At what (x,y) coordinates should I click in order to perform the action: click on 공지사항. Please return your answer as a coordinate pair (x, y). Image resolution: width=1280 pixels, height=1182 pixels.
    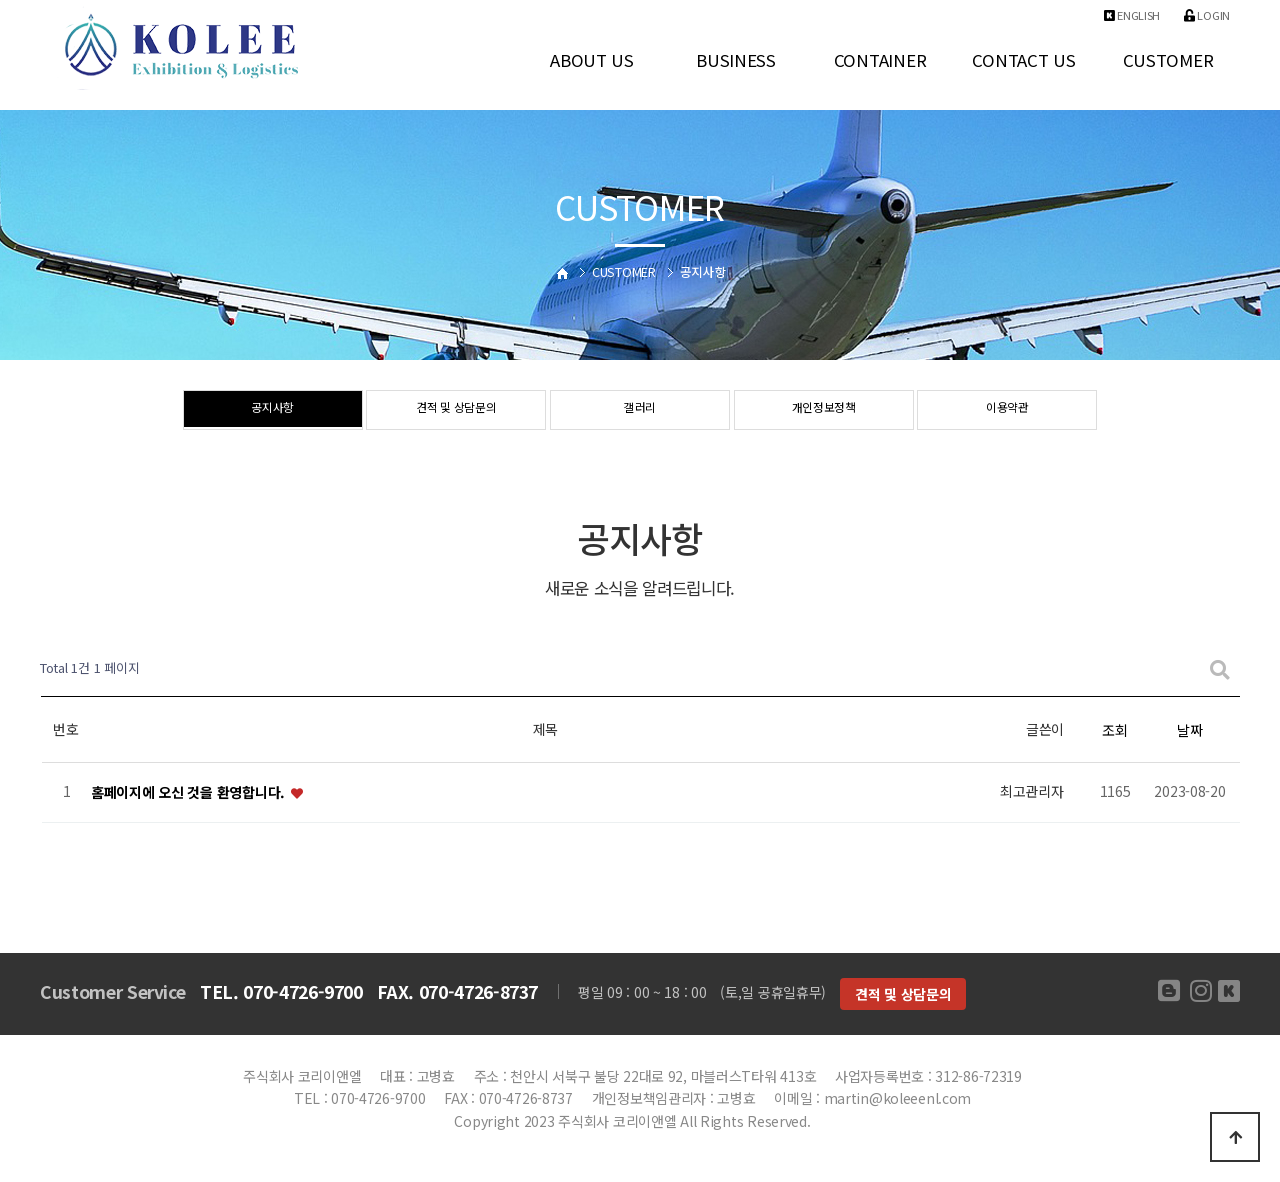
    Looking at the image, I should click on (272, 411).